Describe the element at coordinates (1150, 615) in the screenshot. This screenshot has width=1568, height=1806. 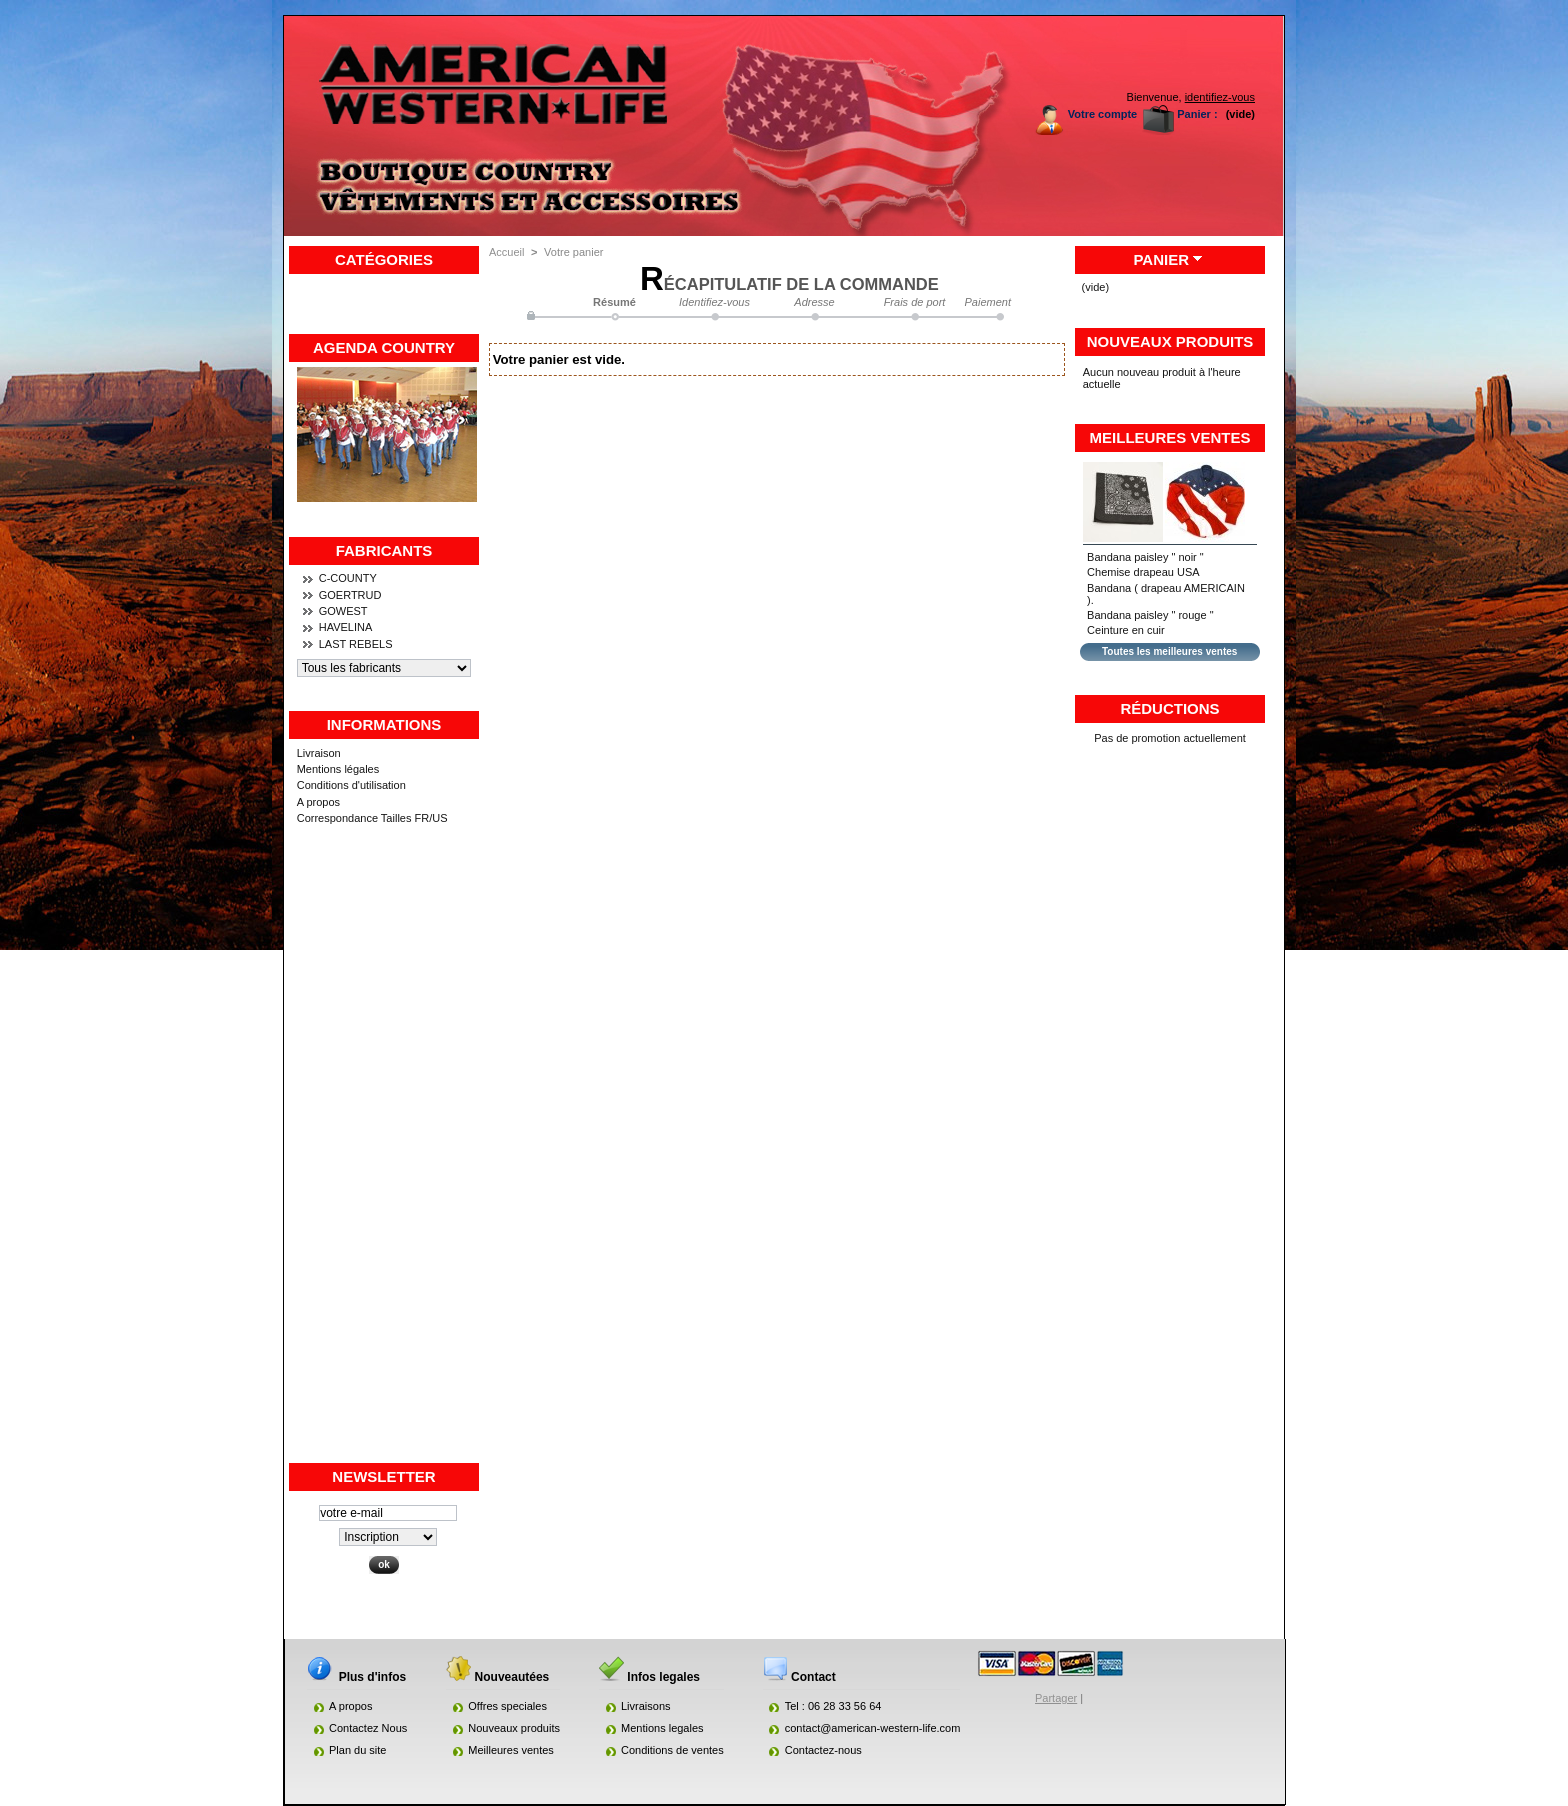
I see `Bandana paisley " rouge "` at that location.